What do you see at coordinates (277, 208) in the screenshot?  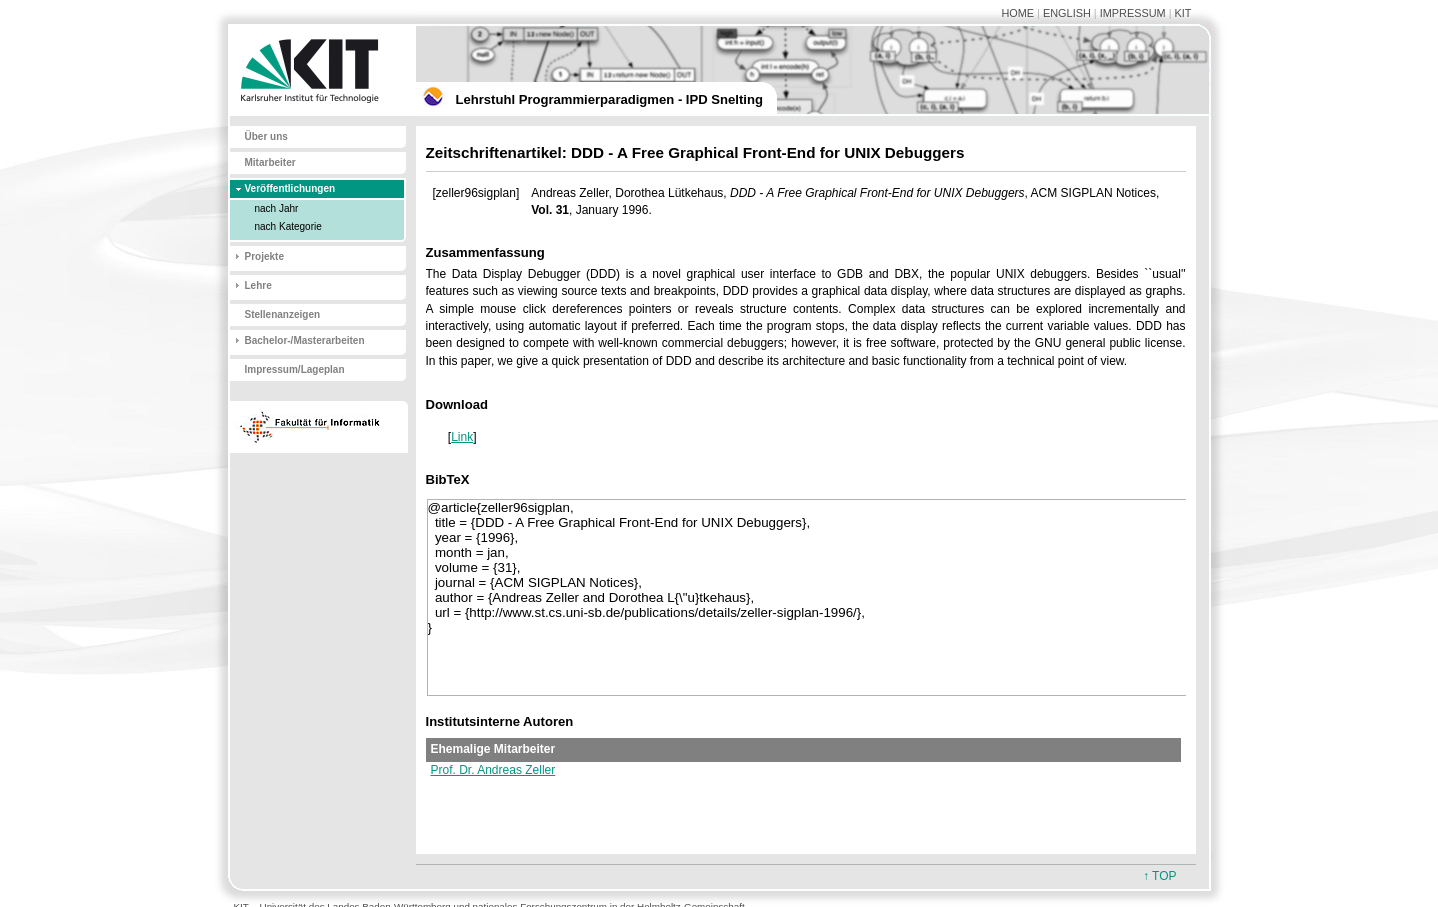 I see `nach Jahr` at bounding box center [277, 208].